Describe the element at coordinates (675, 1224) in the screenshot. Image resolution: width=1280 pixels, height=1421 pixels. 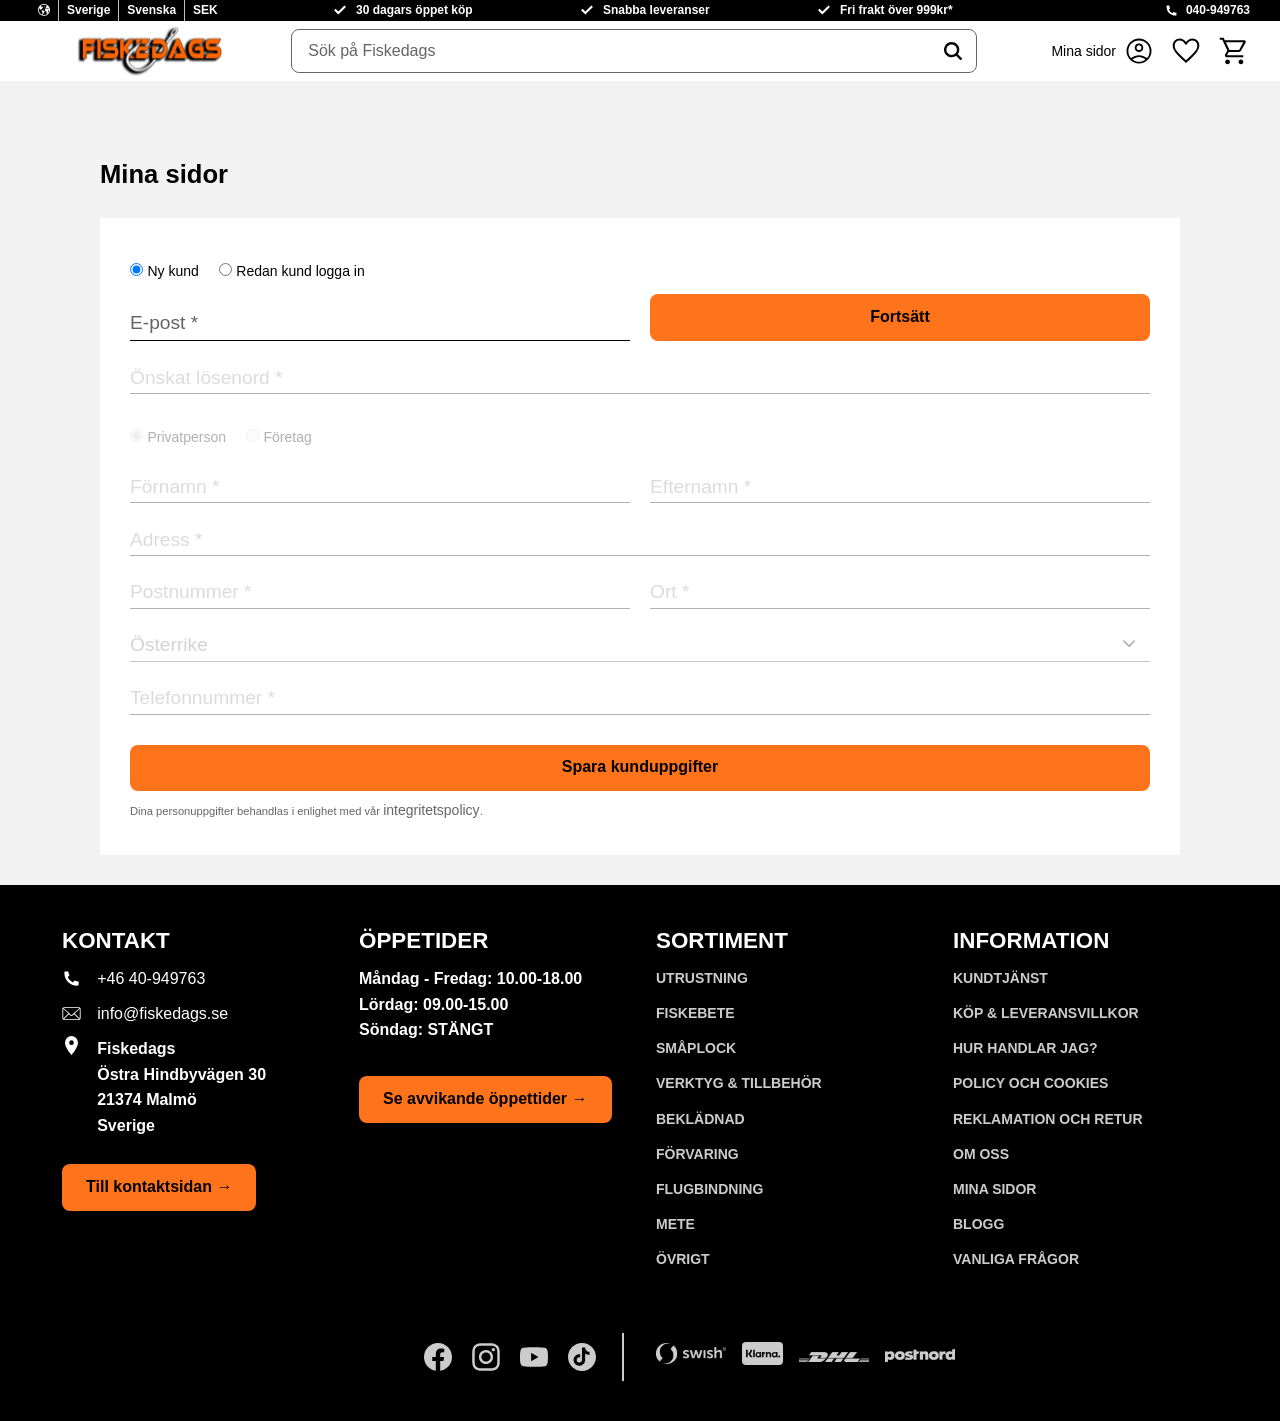
I see `METE [menuitem]` at that location.